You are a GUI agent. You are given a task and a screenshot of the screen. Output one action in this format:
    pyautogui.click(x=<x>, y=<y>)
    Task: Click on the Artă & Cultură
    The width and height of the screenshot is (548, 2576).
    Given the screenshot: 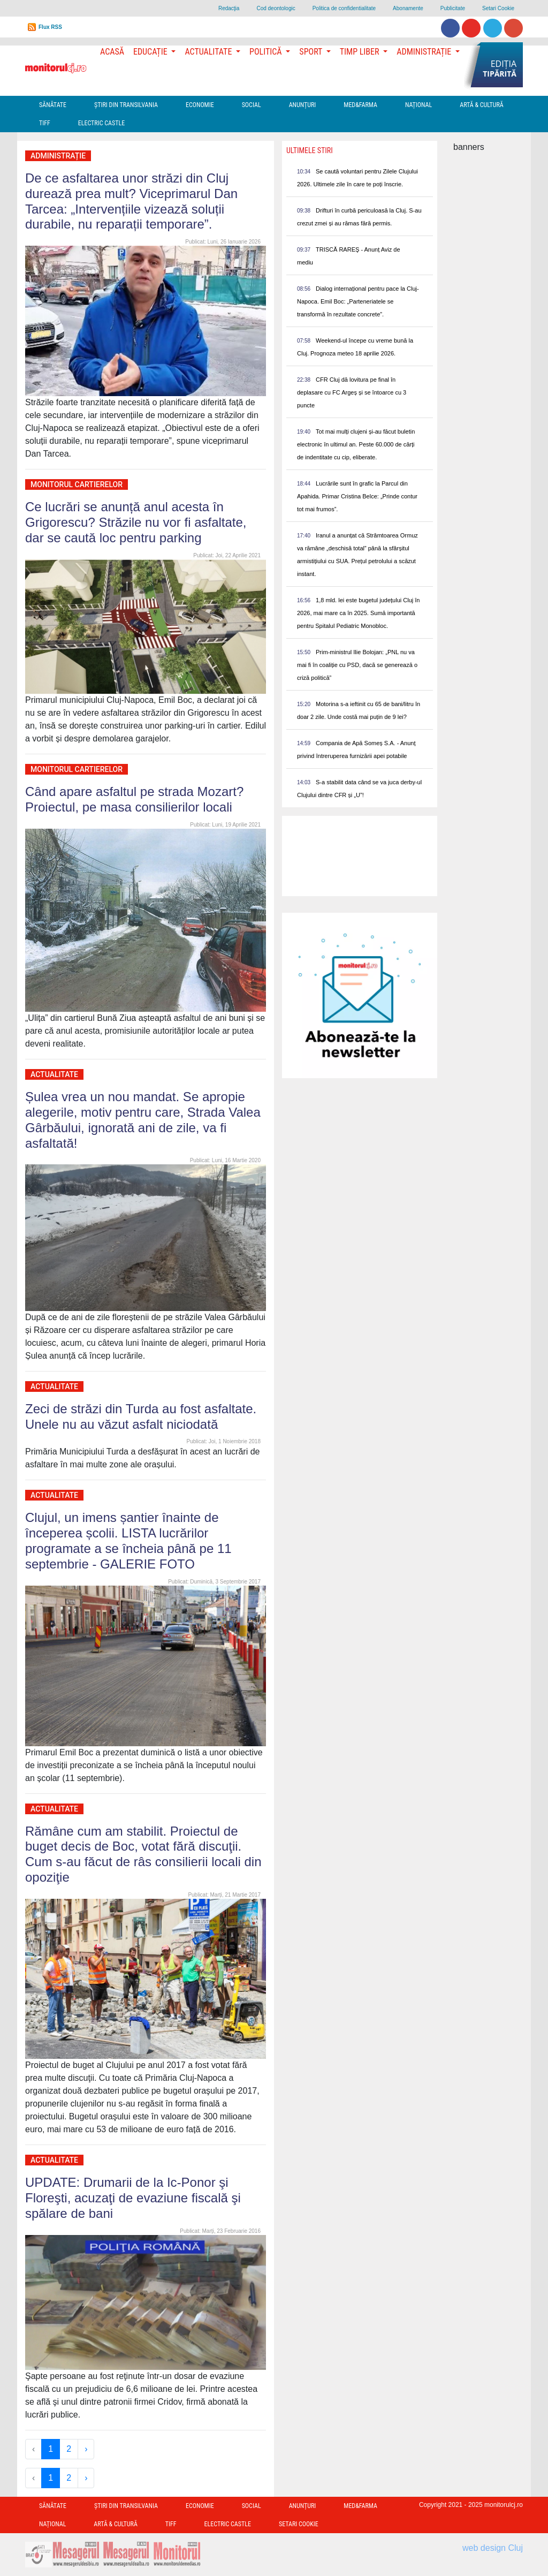 What is the action you would take?
    pyautogui.click(x=481, y=105)
    